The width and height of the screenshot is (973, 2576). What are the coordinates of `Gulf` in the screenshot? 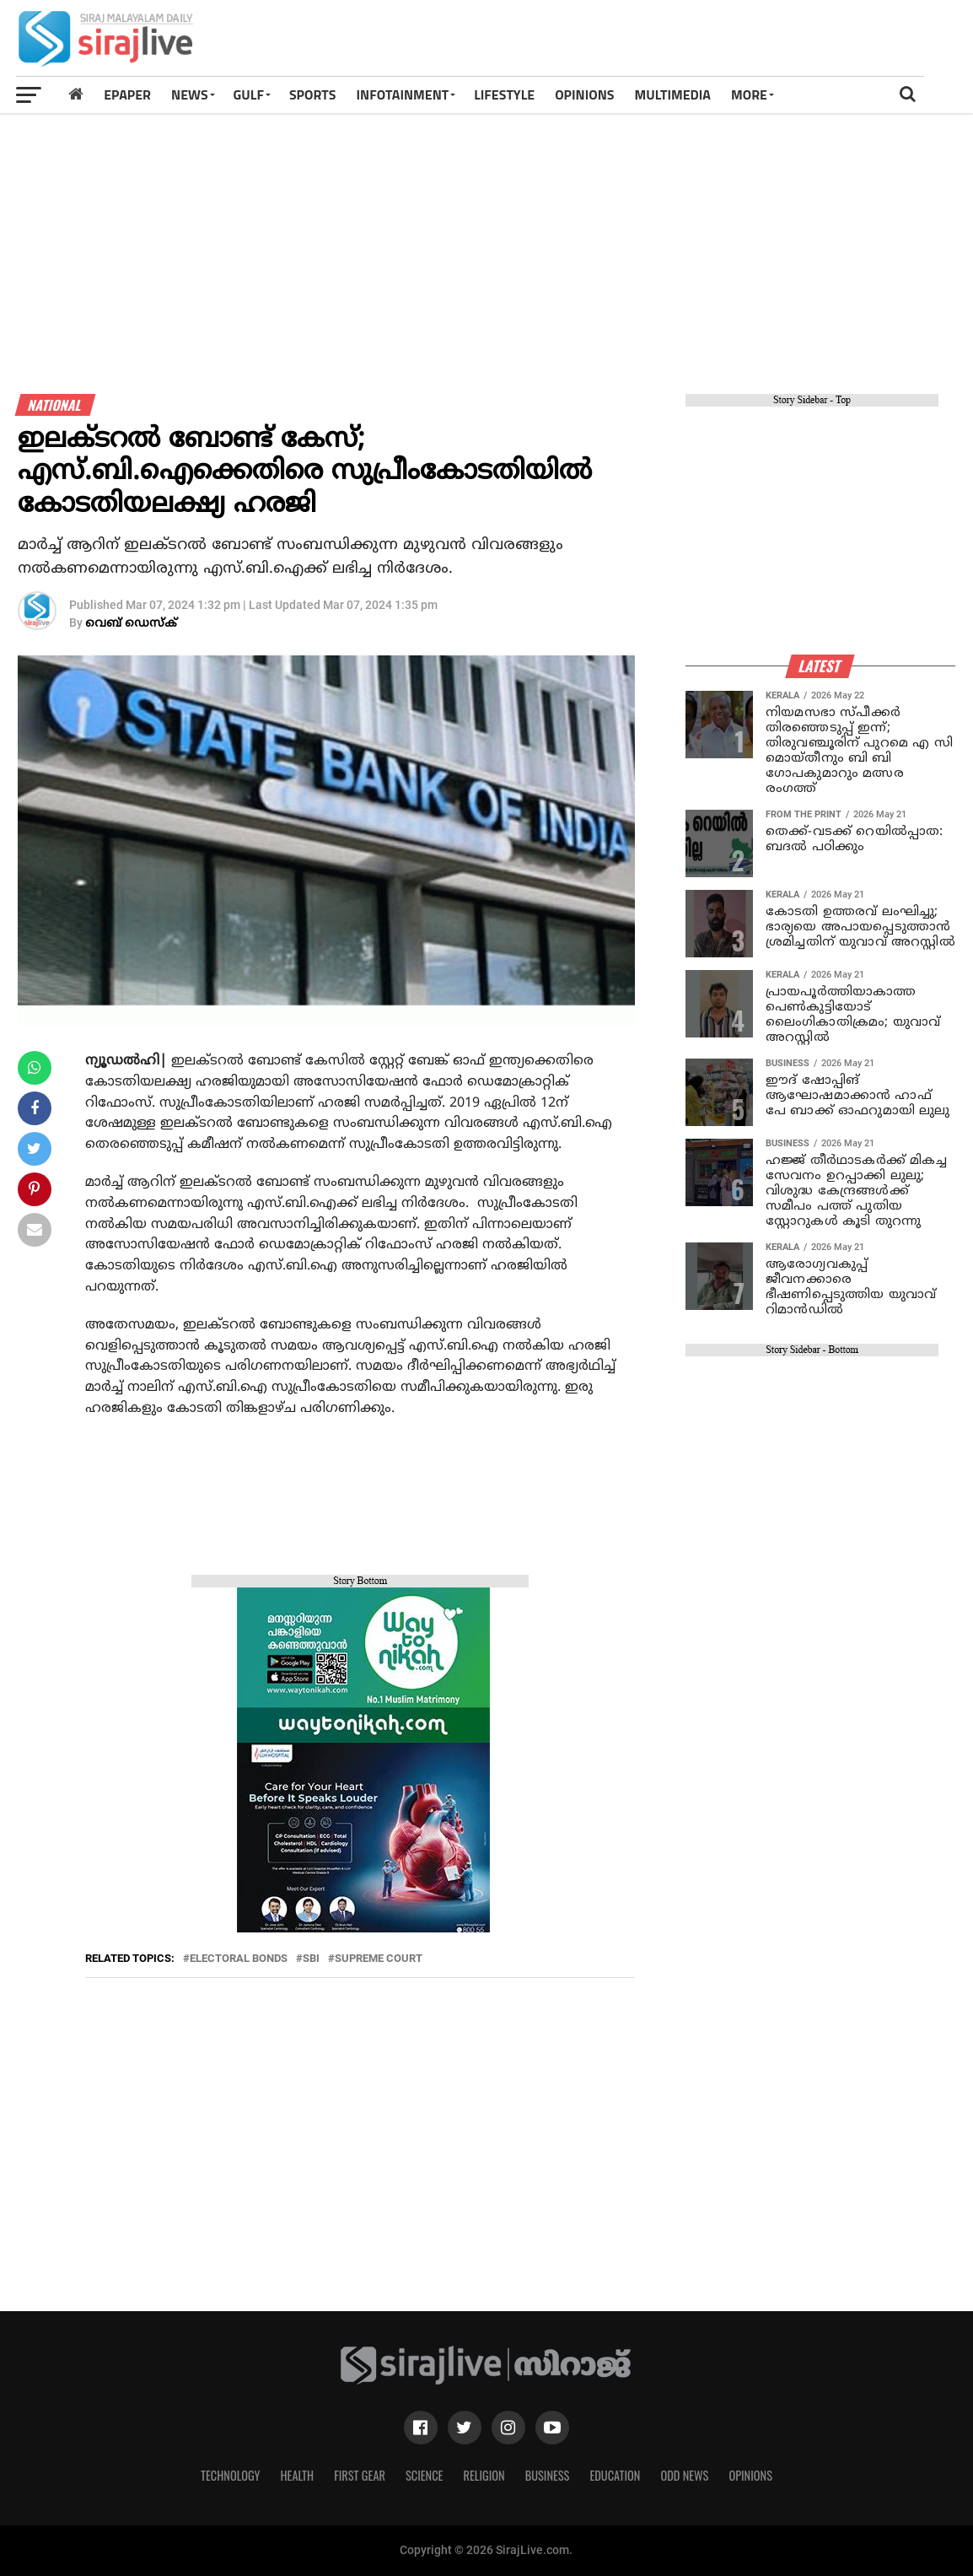 It's located at (249, 94).